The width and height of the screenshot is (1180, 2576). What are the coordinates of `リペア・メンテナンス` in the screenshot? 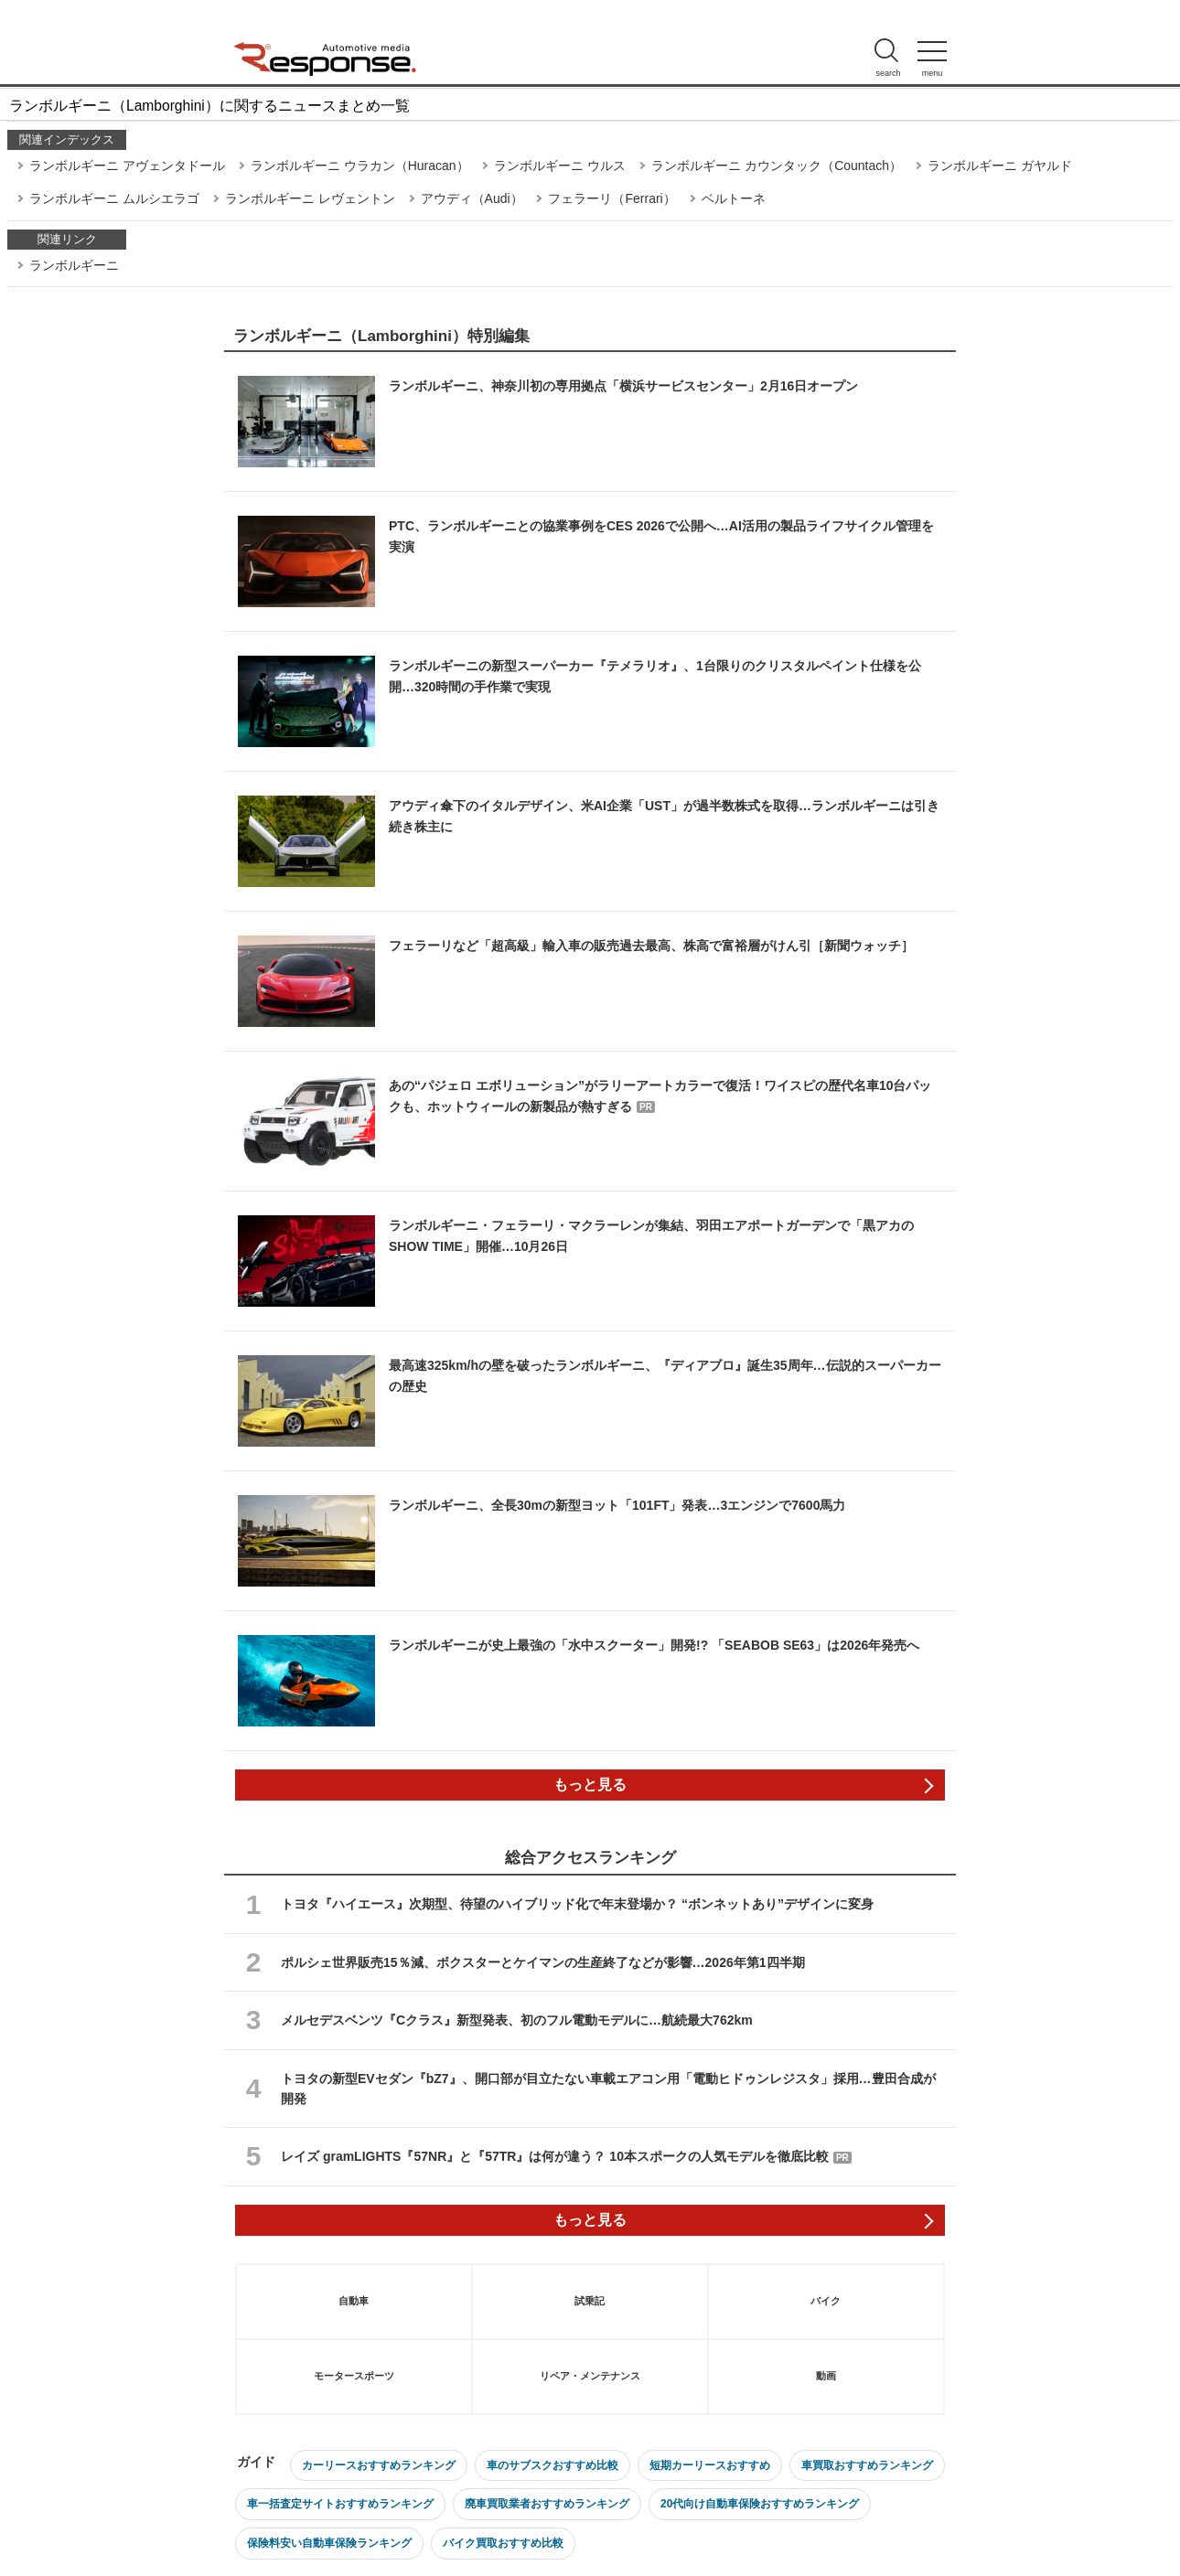 It's located at (590, 2375).